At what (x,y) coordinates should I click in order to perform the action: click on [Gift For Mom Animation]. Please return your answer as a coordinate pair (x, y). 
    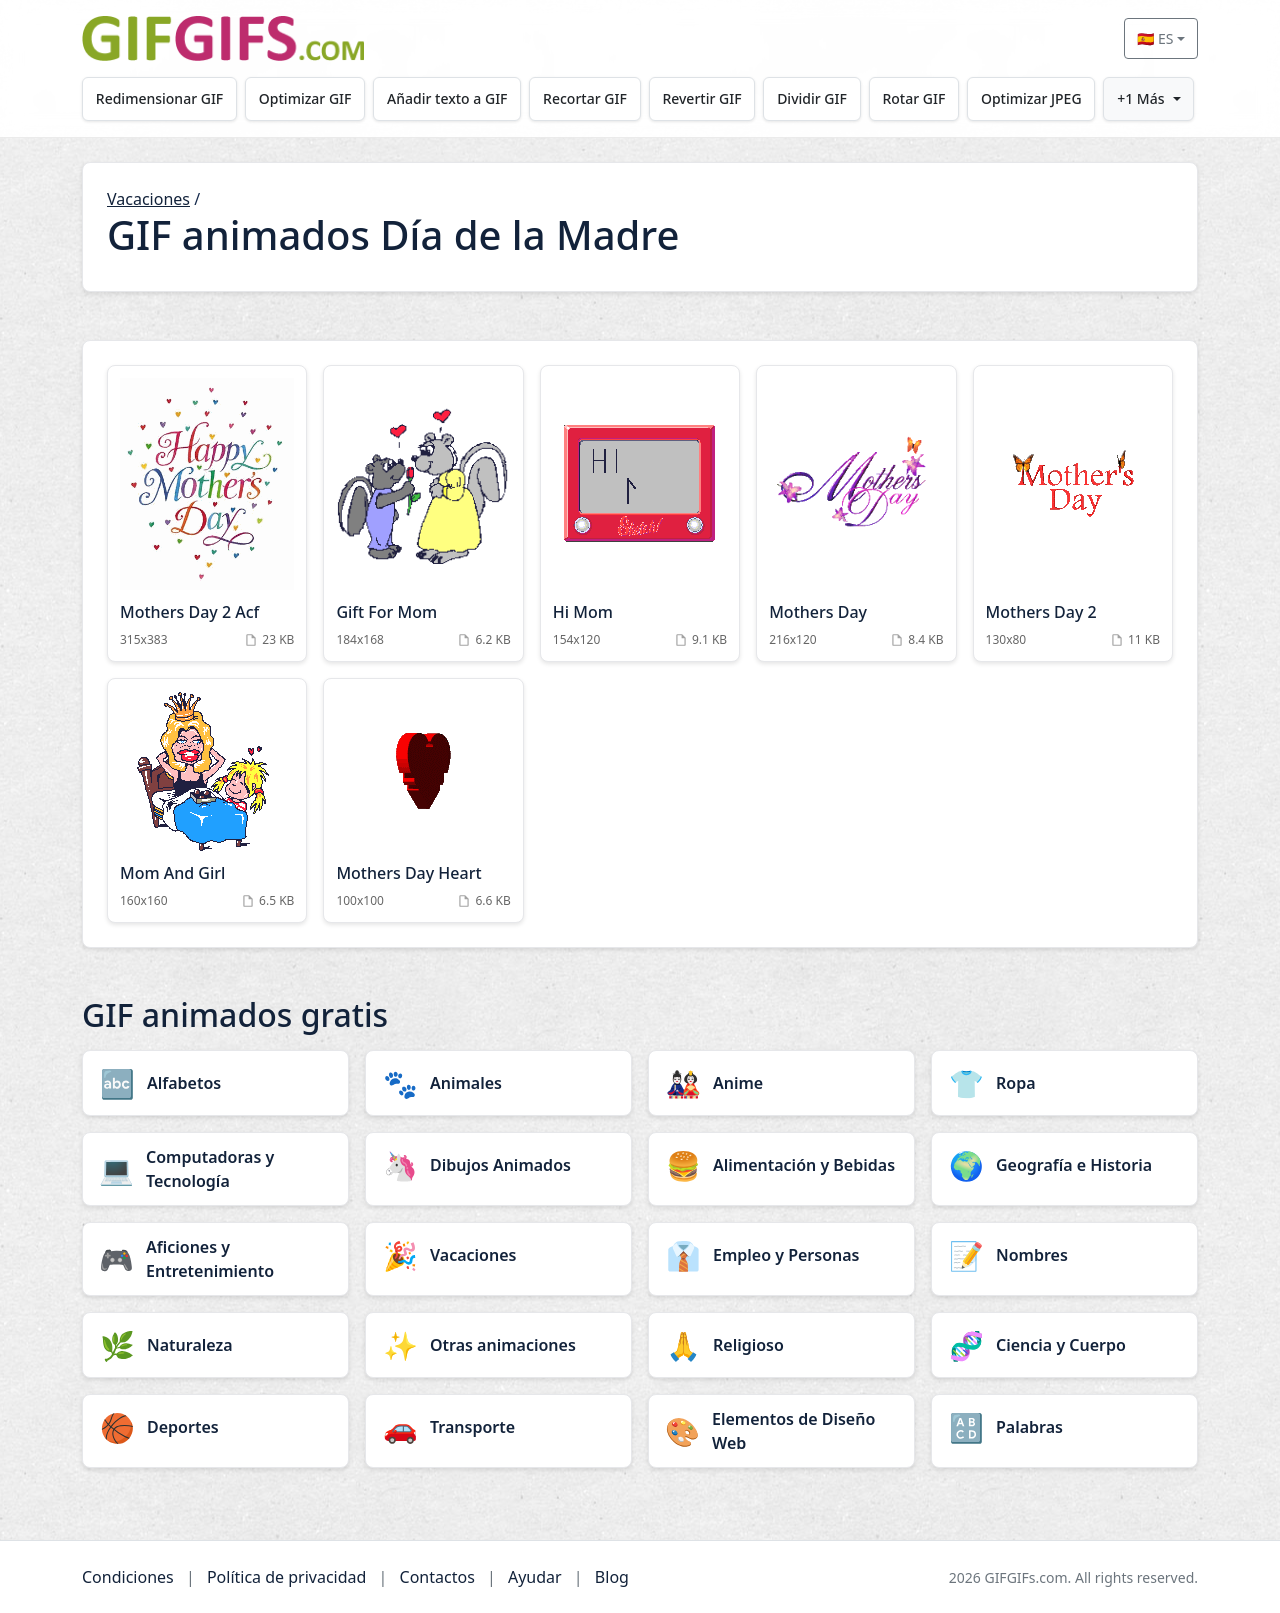
    Looking at the image, I should click on (423, 513).